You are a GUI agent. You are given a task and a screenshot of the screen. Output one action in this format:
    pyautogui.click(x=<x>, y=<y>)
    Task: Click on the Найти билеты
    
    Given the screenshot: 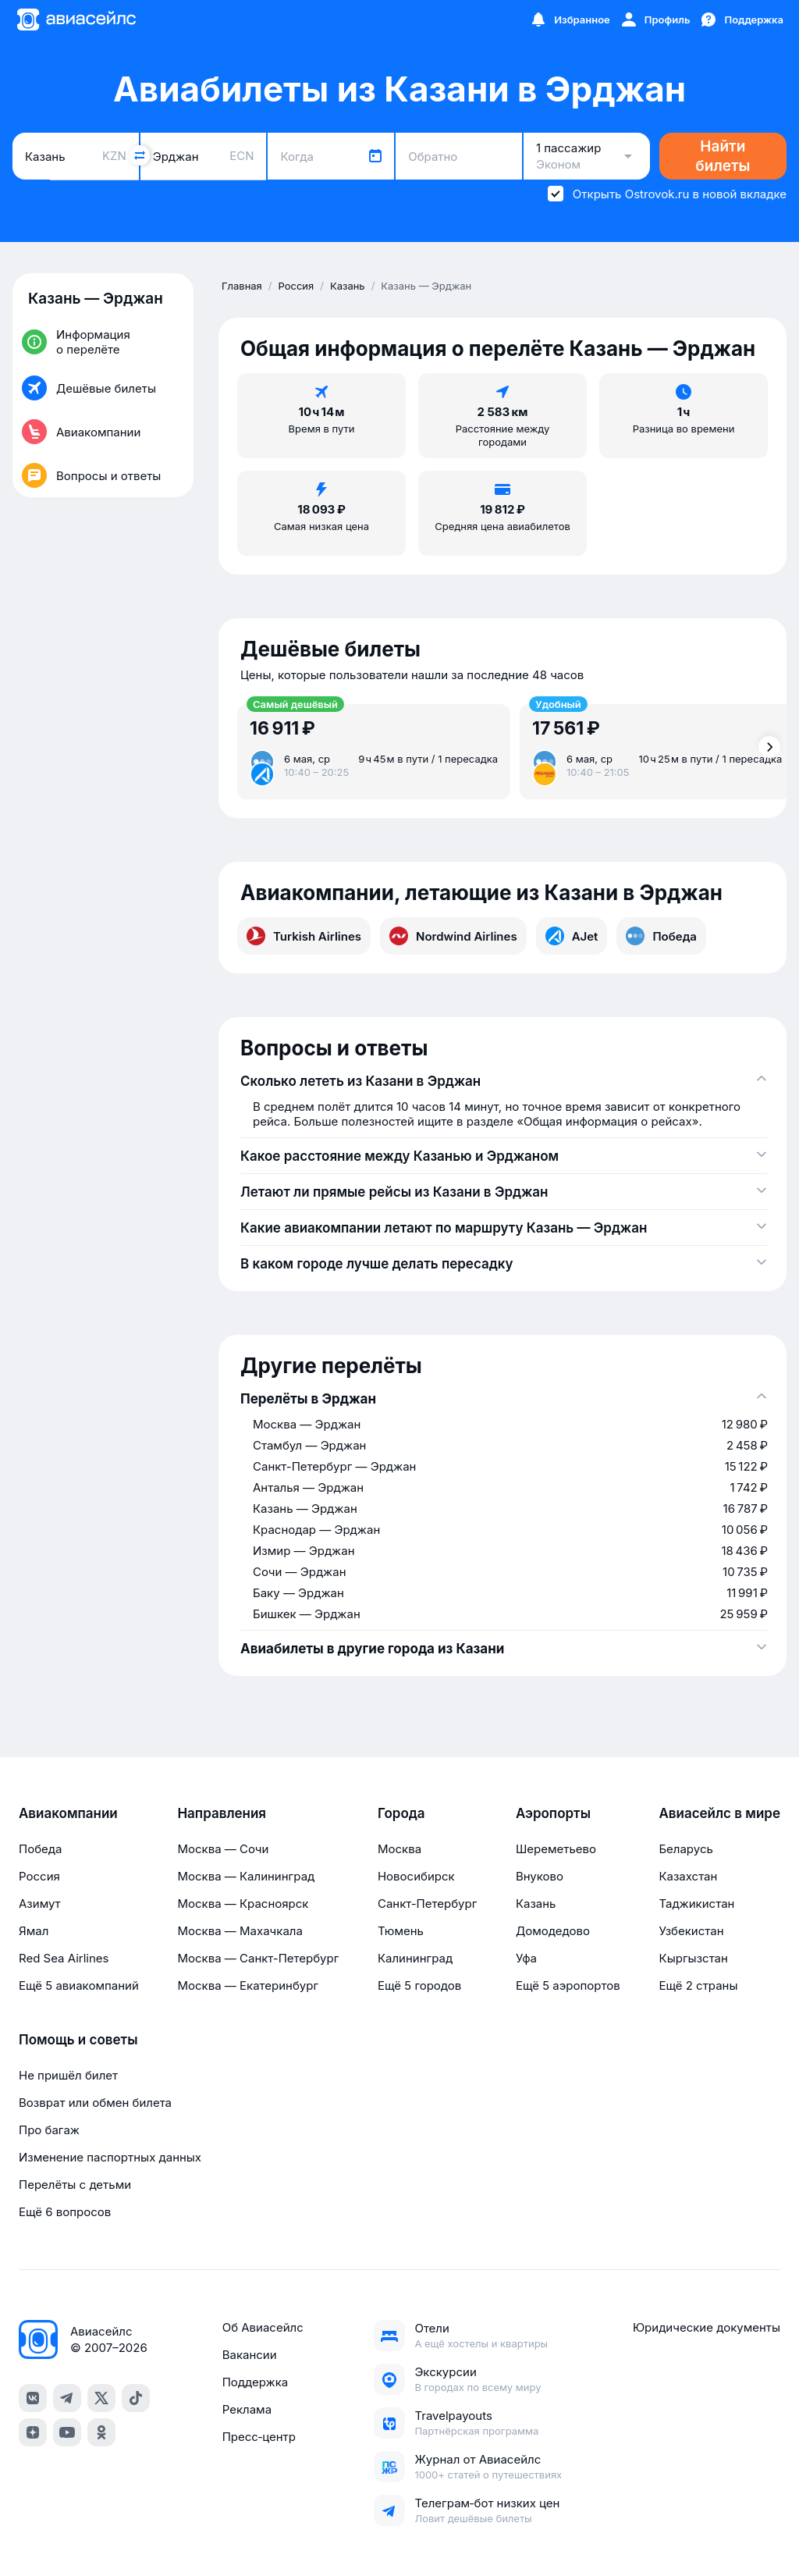 What is the action you would take?
    pyautogui.click(x=722, y=156)
    